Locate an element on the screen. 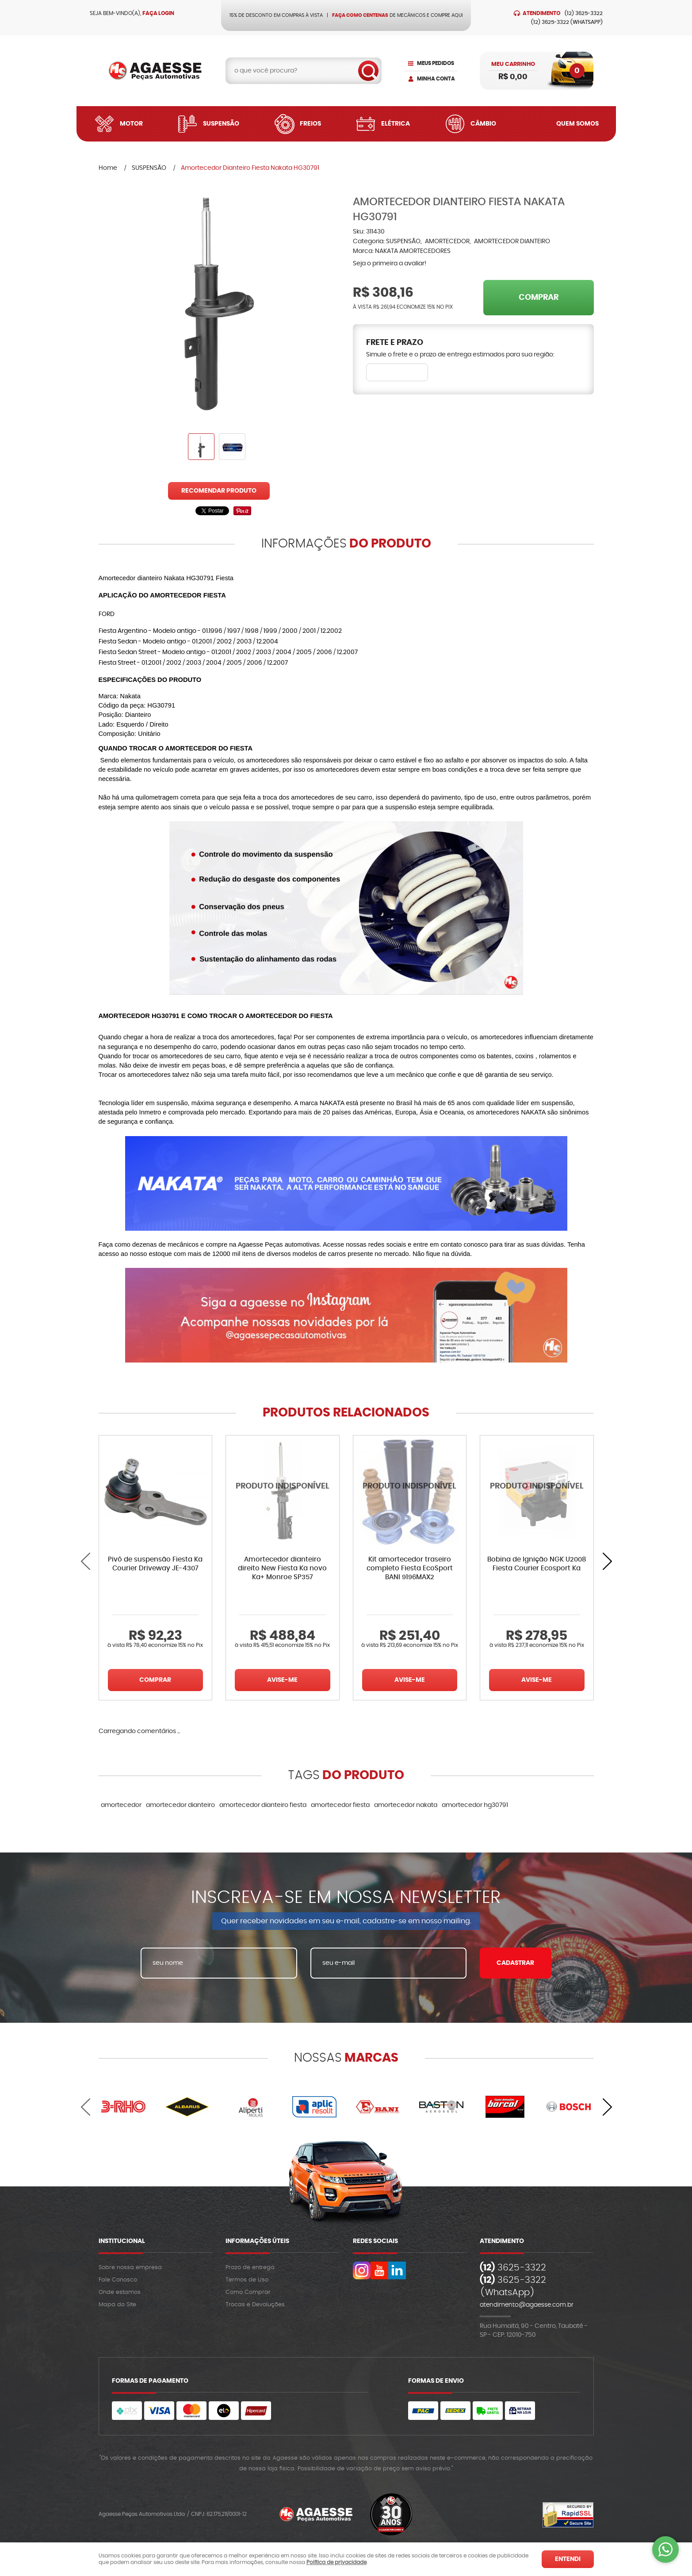 This screenshot has width=692, height=2576. amortecedor nakata is located at coordinates (405, 1805).